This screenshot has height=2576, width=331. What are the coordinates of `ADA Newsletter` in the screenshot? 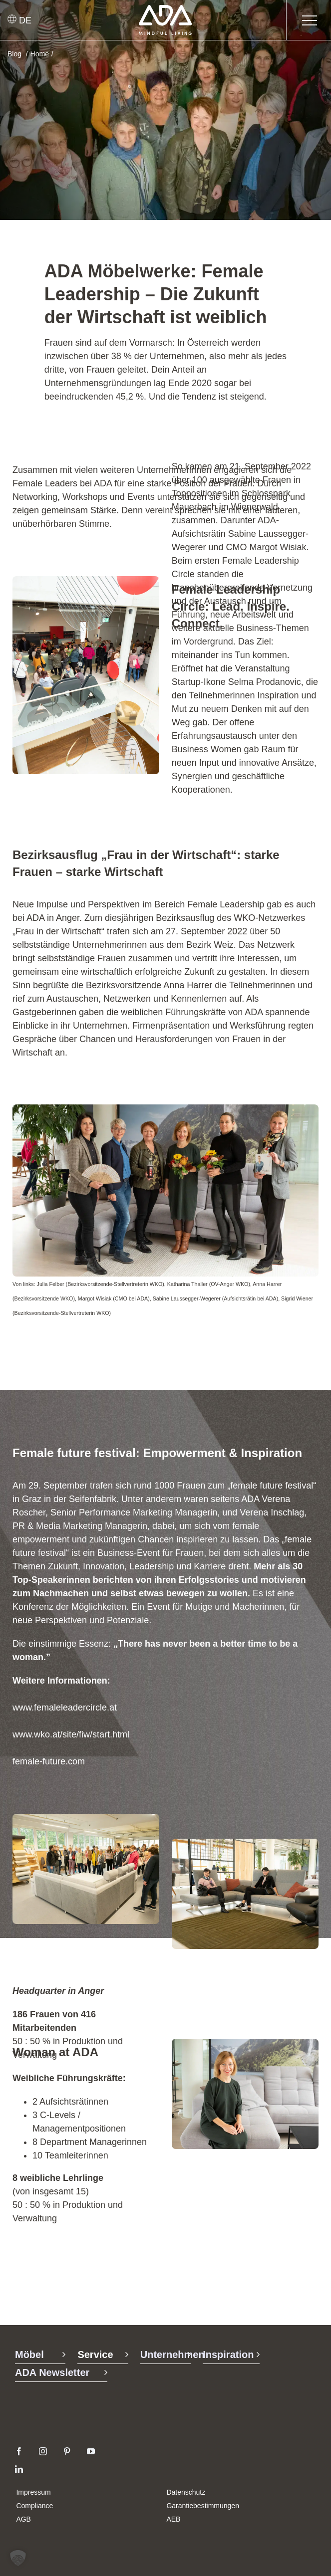 It's located at (52, 2372).